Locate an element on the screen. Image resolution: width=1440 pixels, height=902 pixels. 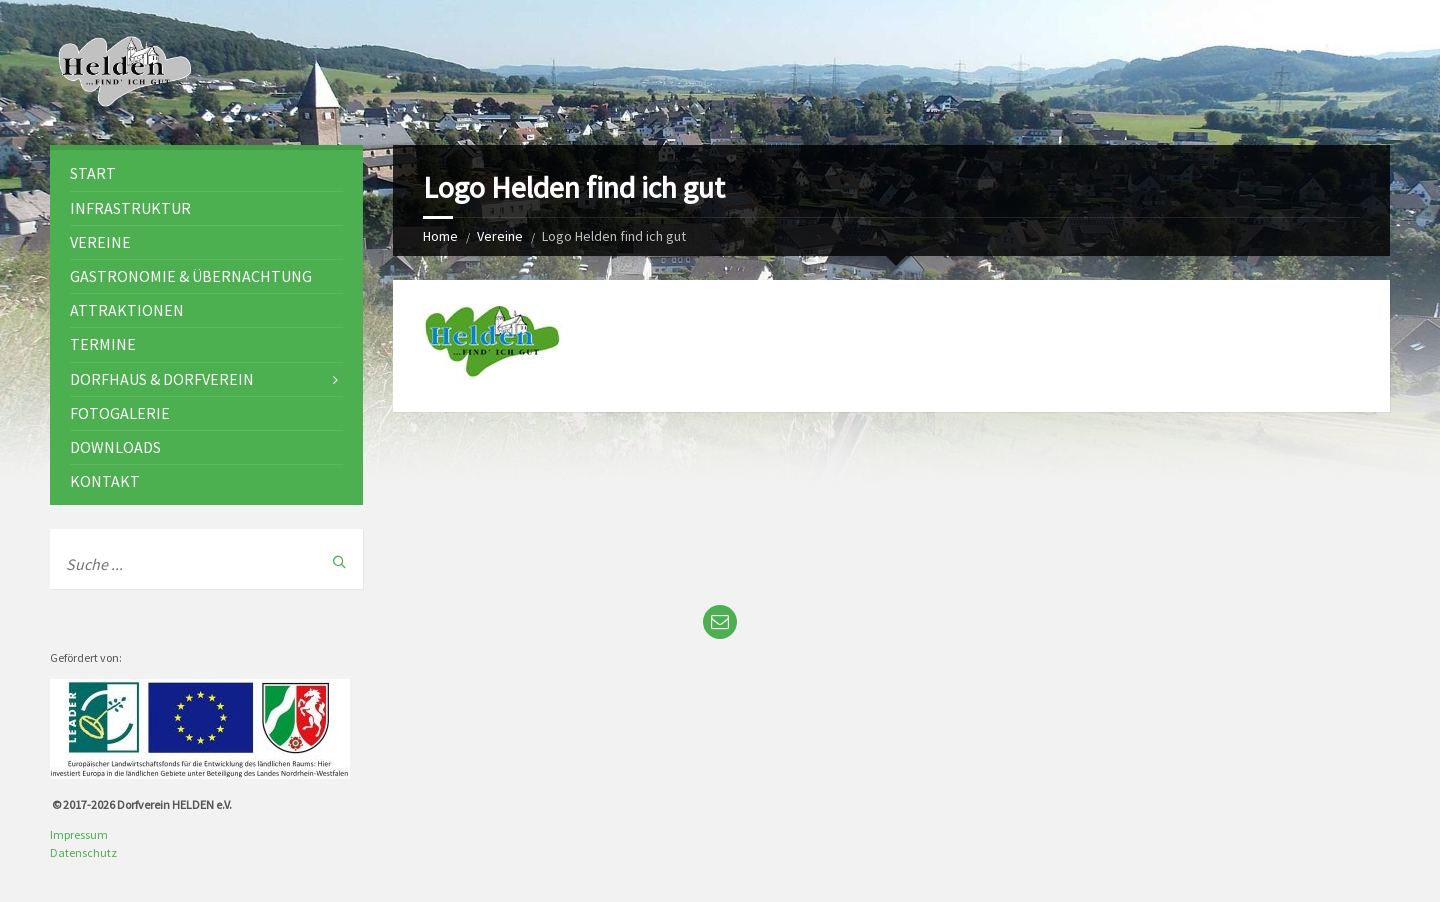
Infrastruktur is located at coordinates (130, 208).